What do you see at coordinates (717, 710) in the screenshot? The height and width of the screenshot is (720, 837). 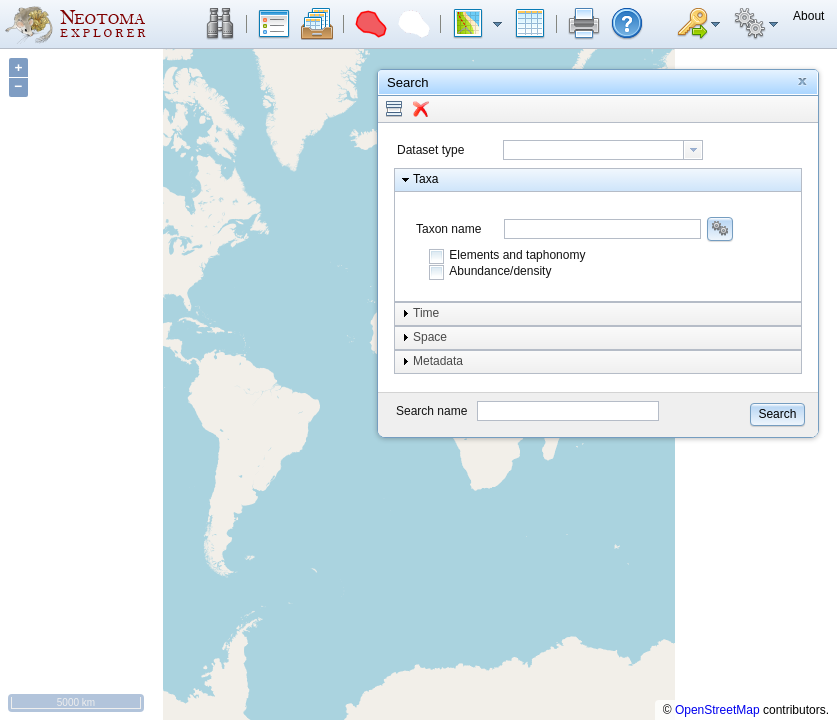 I see `OpenStreetMap` at bounding box center [717, 710].